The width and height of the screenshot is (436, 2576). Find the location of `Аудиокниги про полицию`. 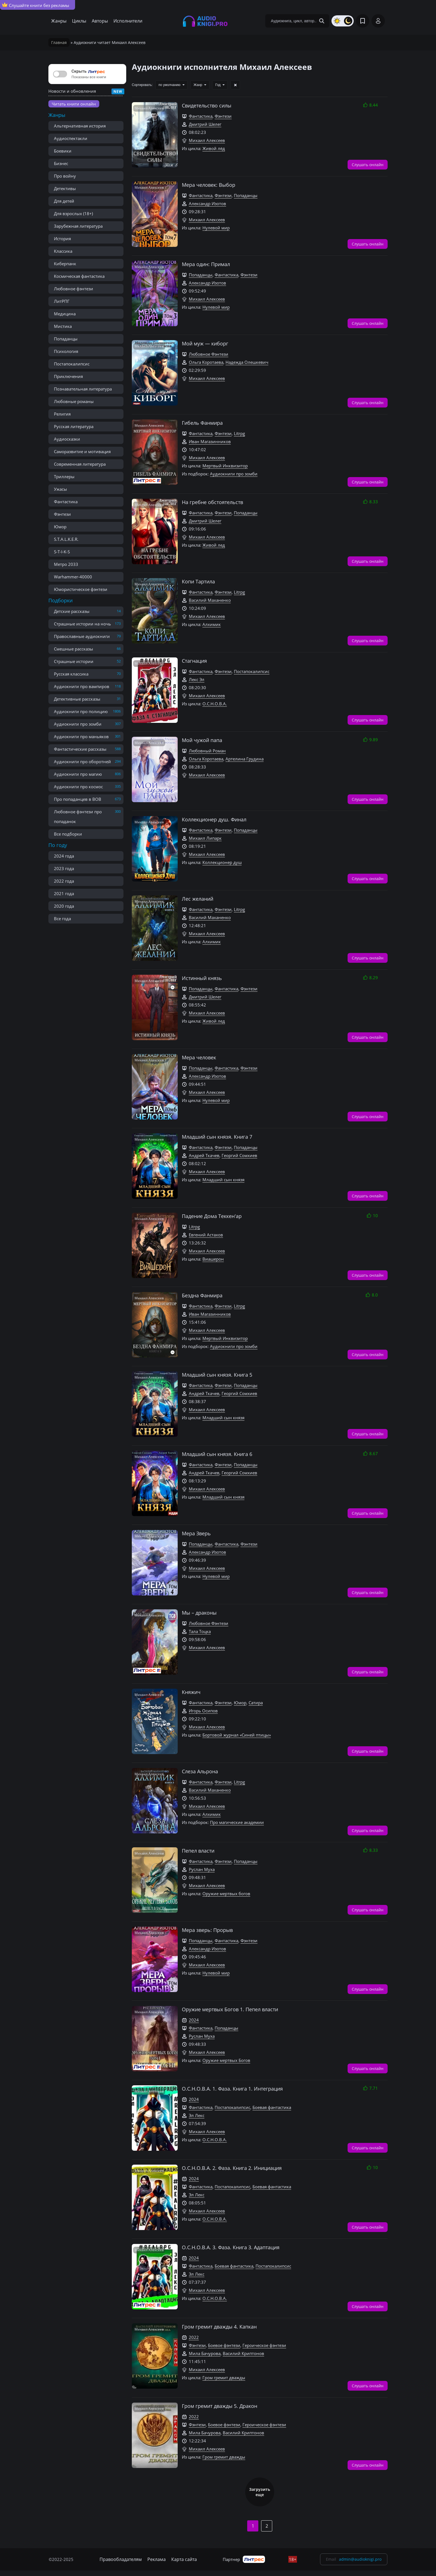

Аудиокниги про полицию is located at coordinates (81, 711).